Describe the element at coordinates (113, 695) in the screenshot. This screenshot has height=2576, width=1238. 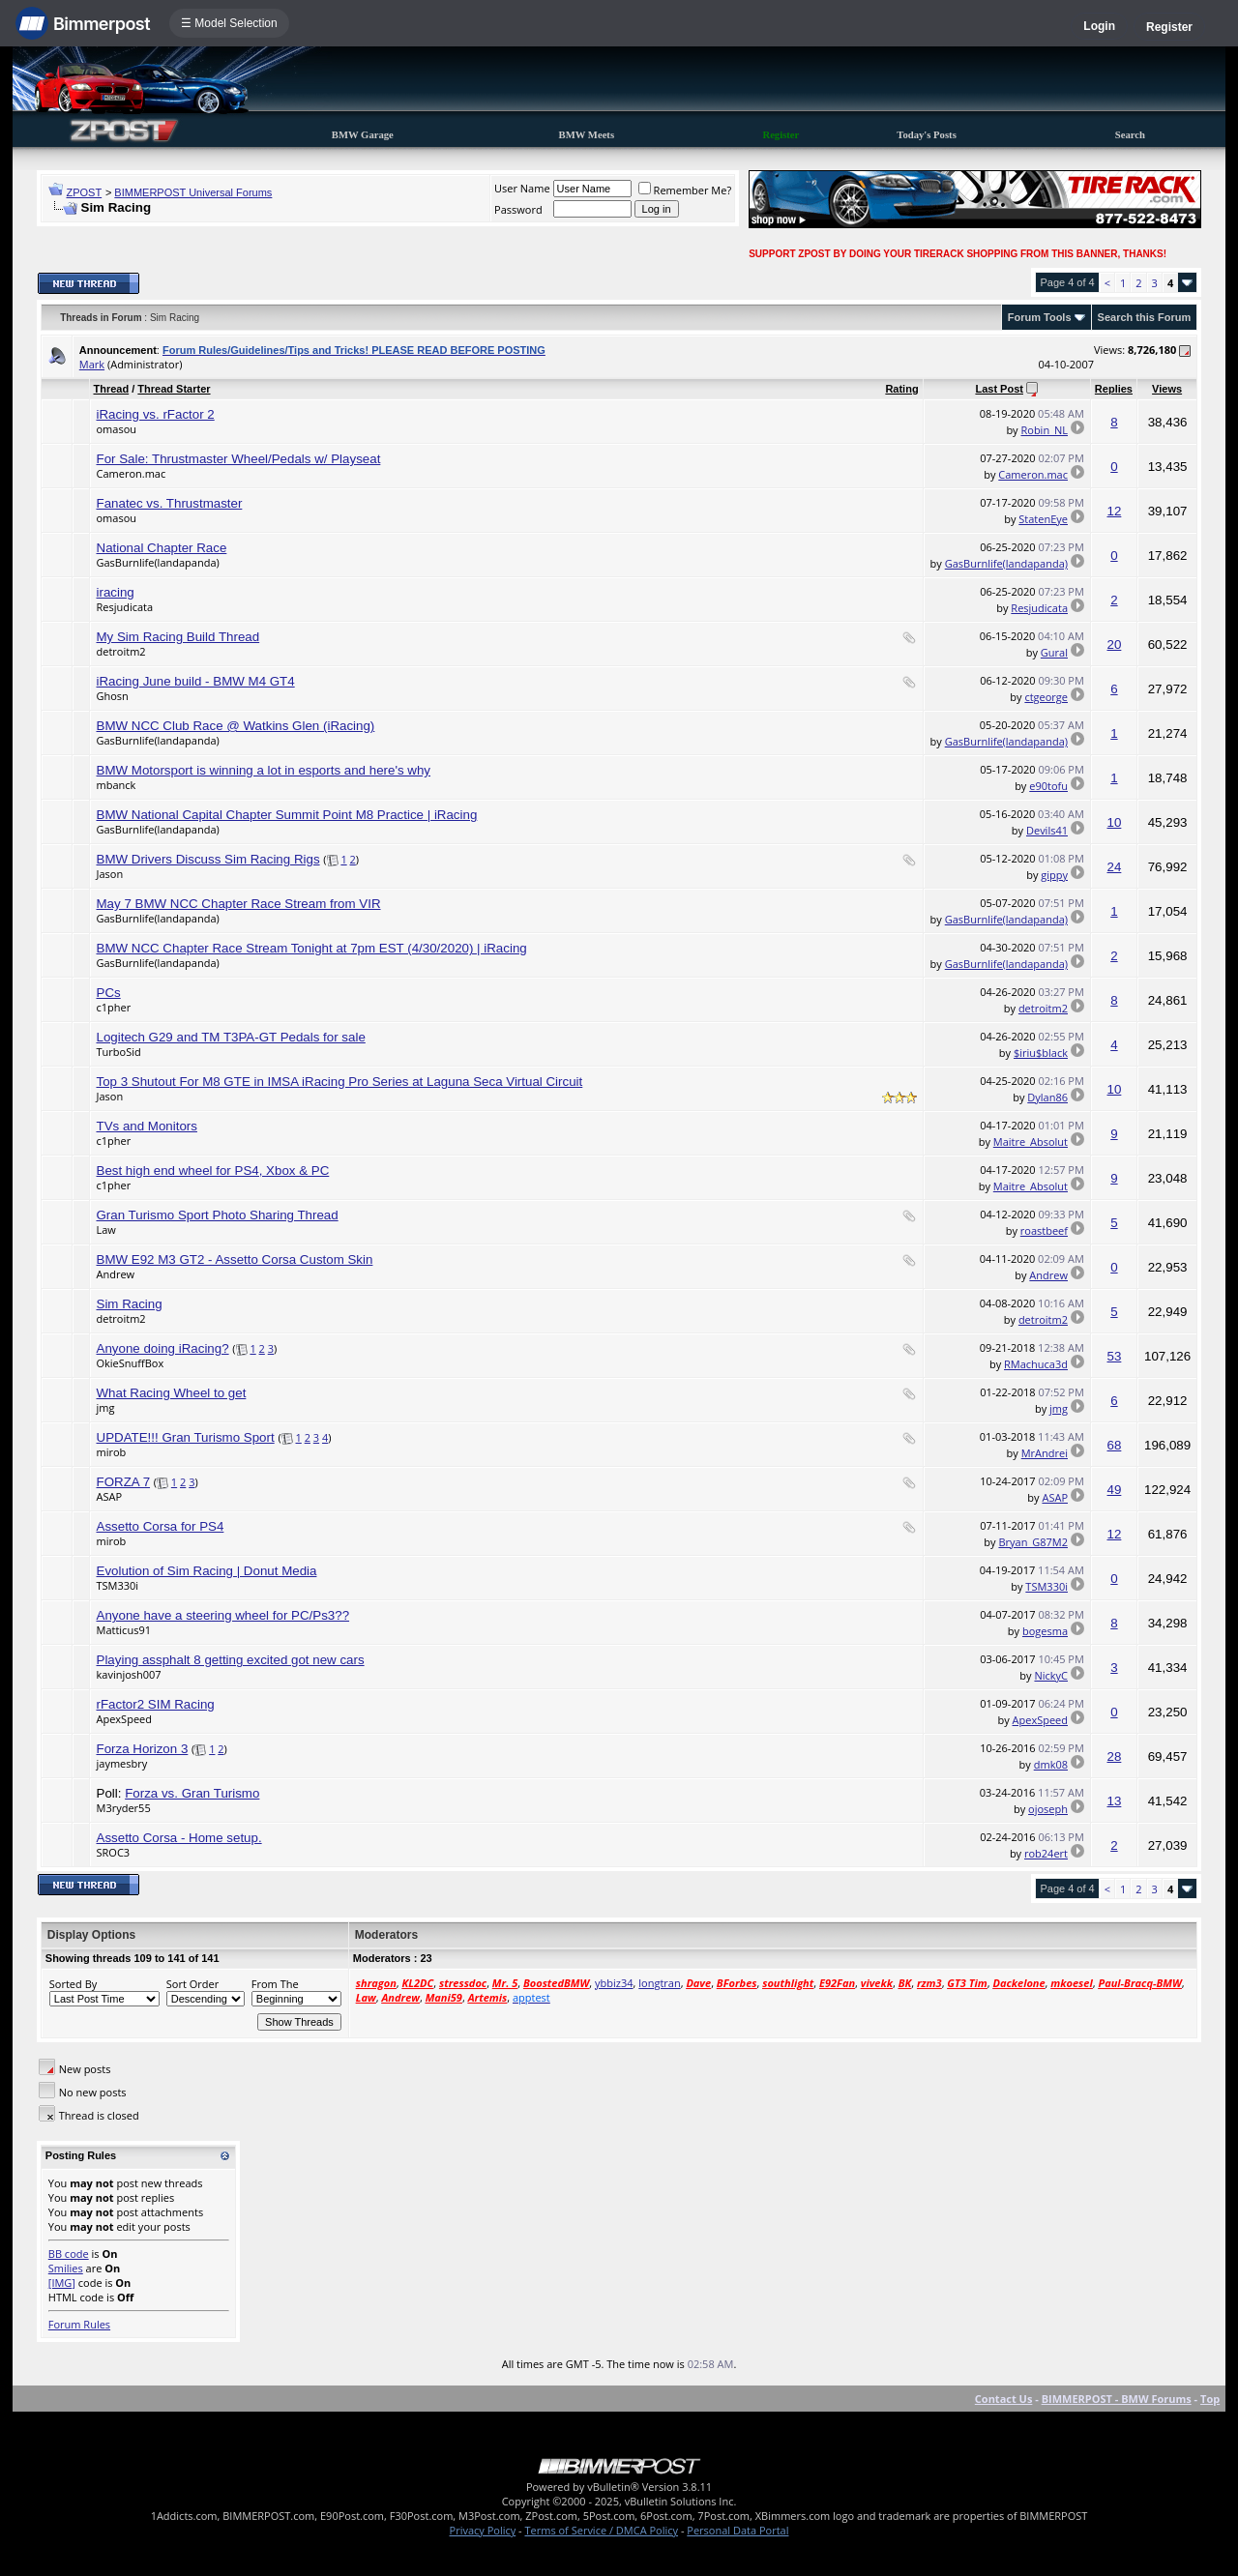
I see `Ghosn` at that location.